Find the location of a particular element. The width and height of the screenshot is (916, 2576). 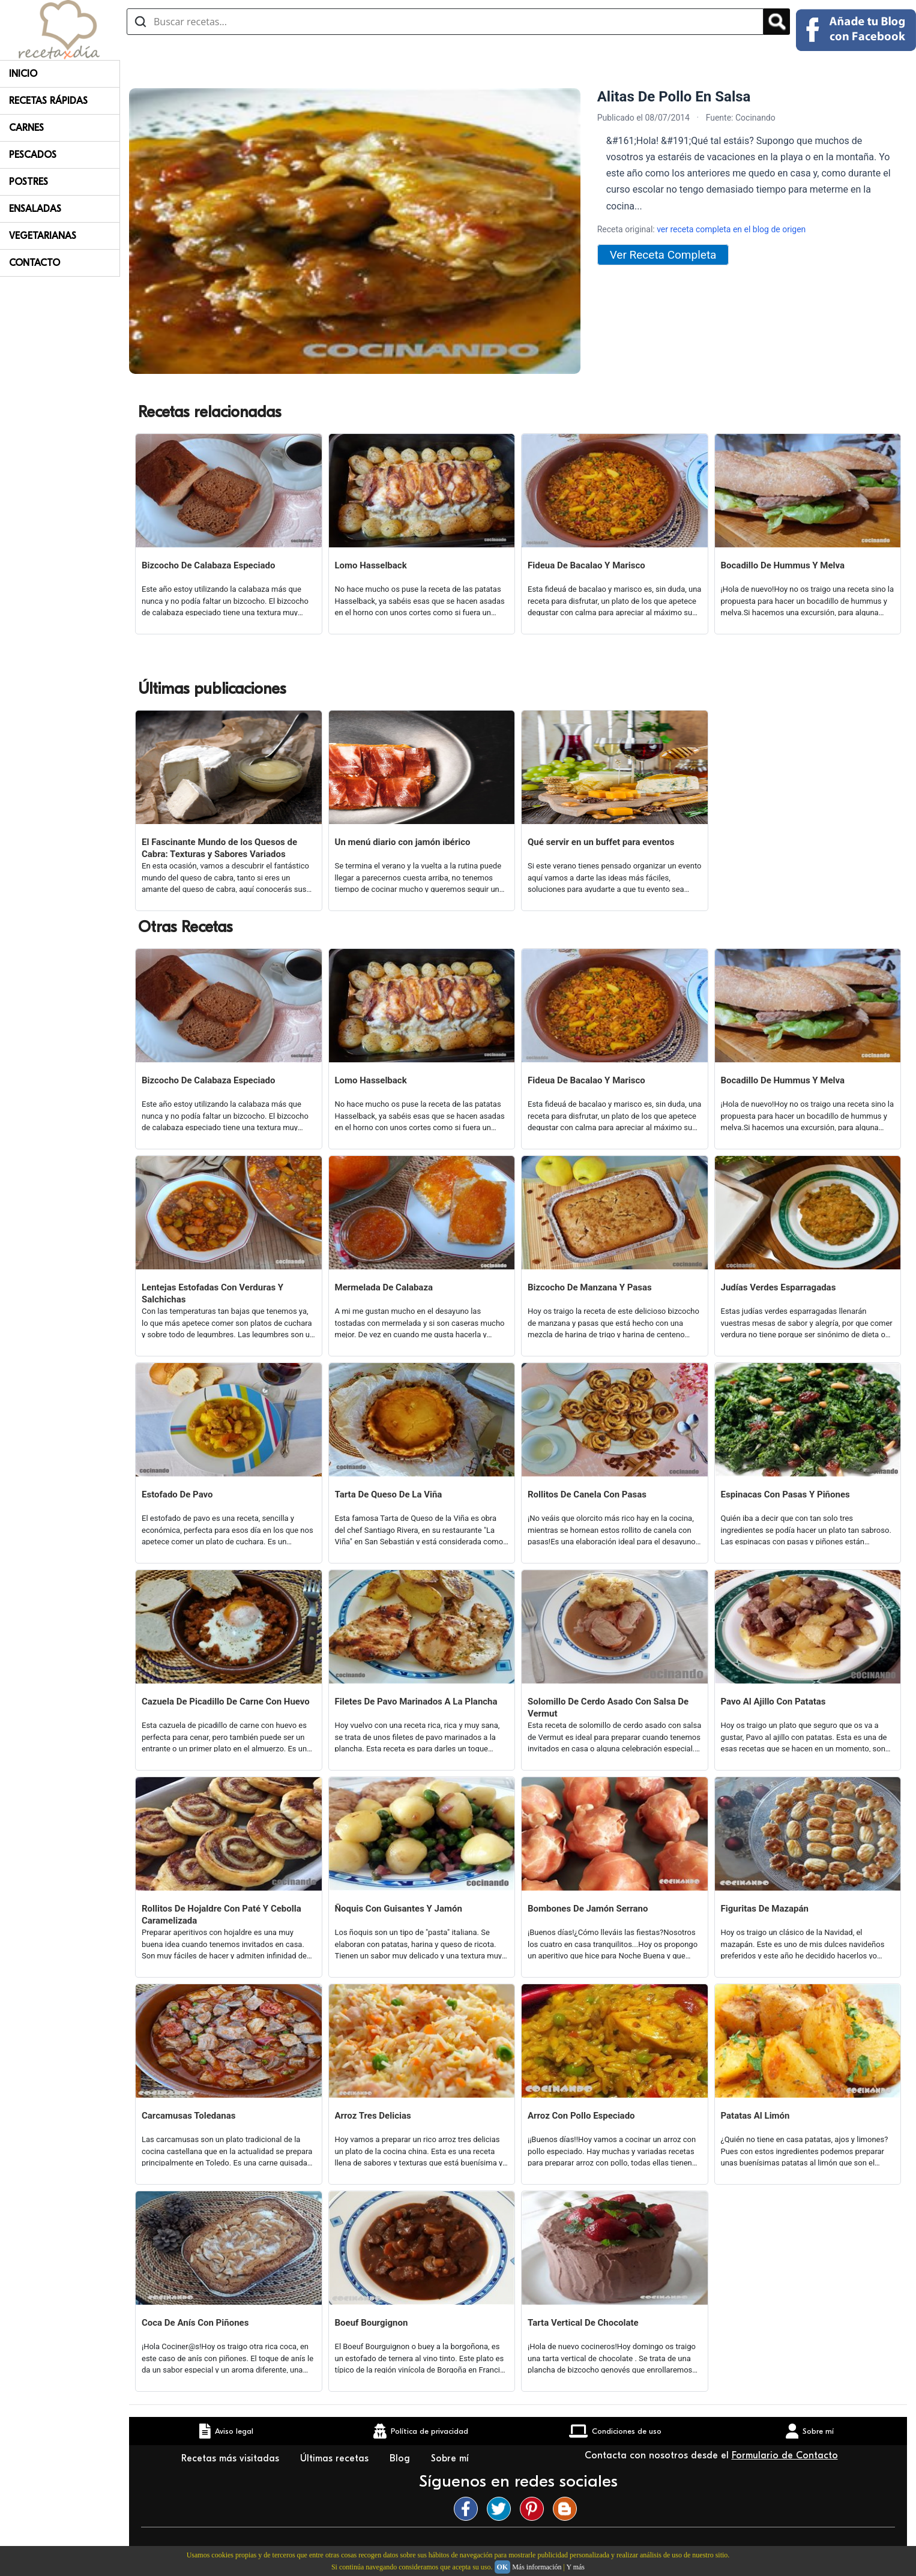

Arroz Tres Delicias is located at coordinates (373, 2115).